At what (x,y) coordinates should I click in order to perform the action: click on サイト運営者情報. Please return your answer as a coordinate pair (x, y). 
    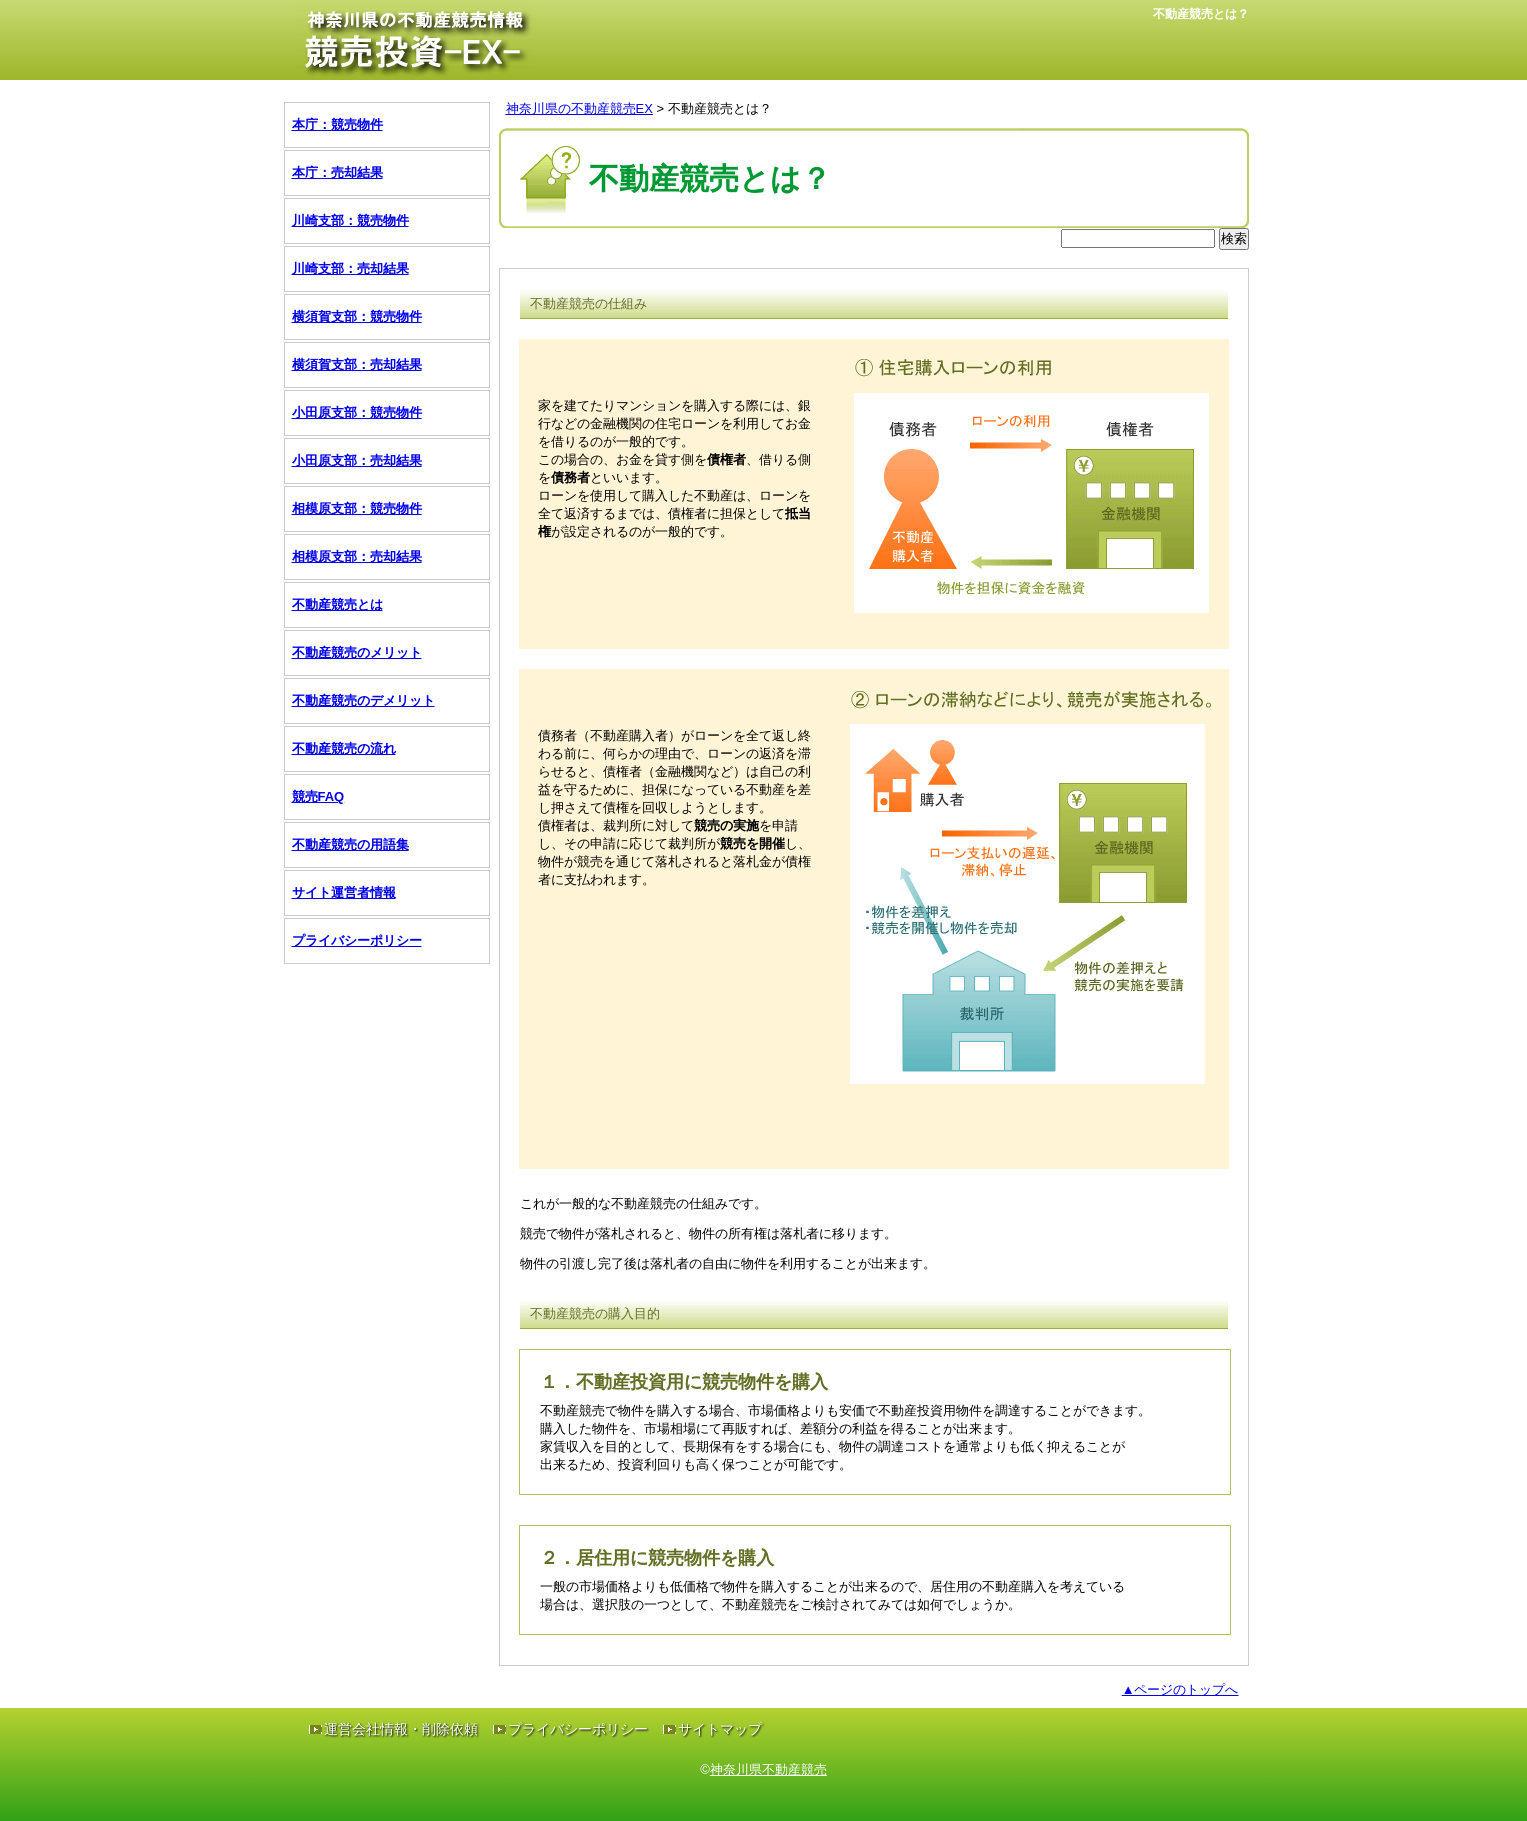
    Looking at the image, I should click on (344, 892).